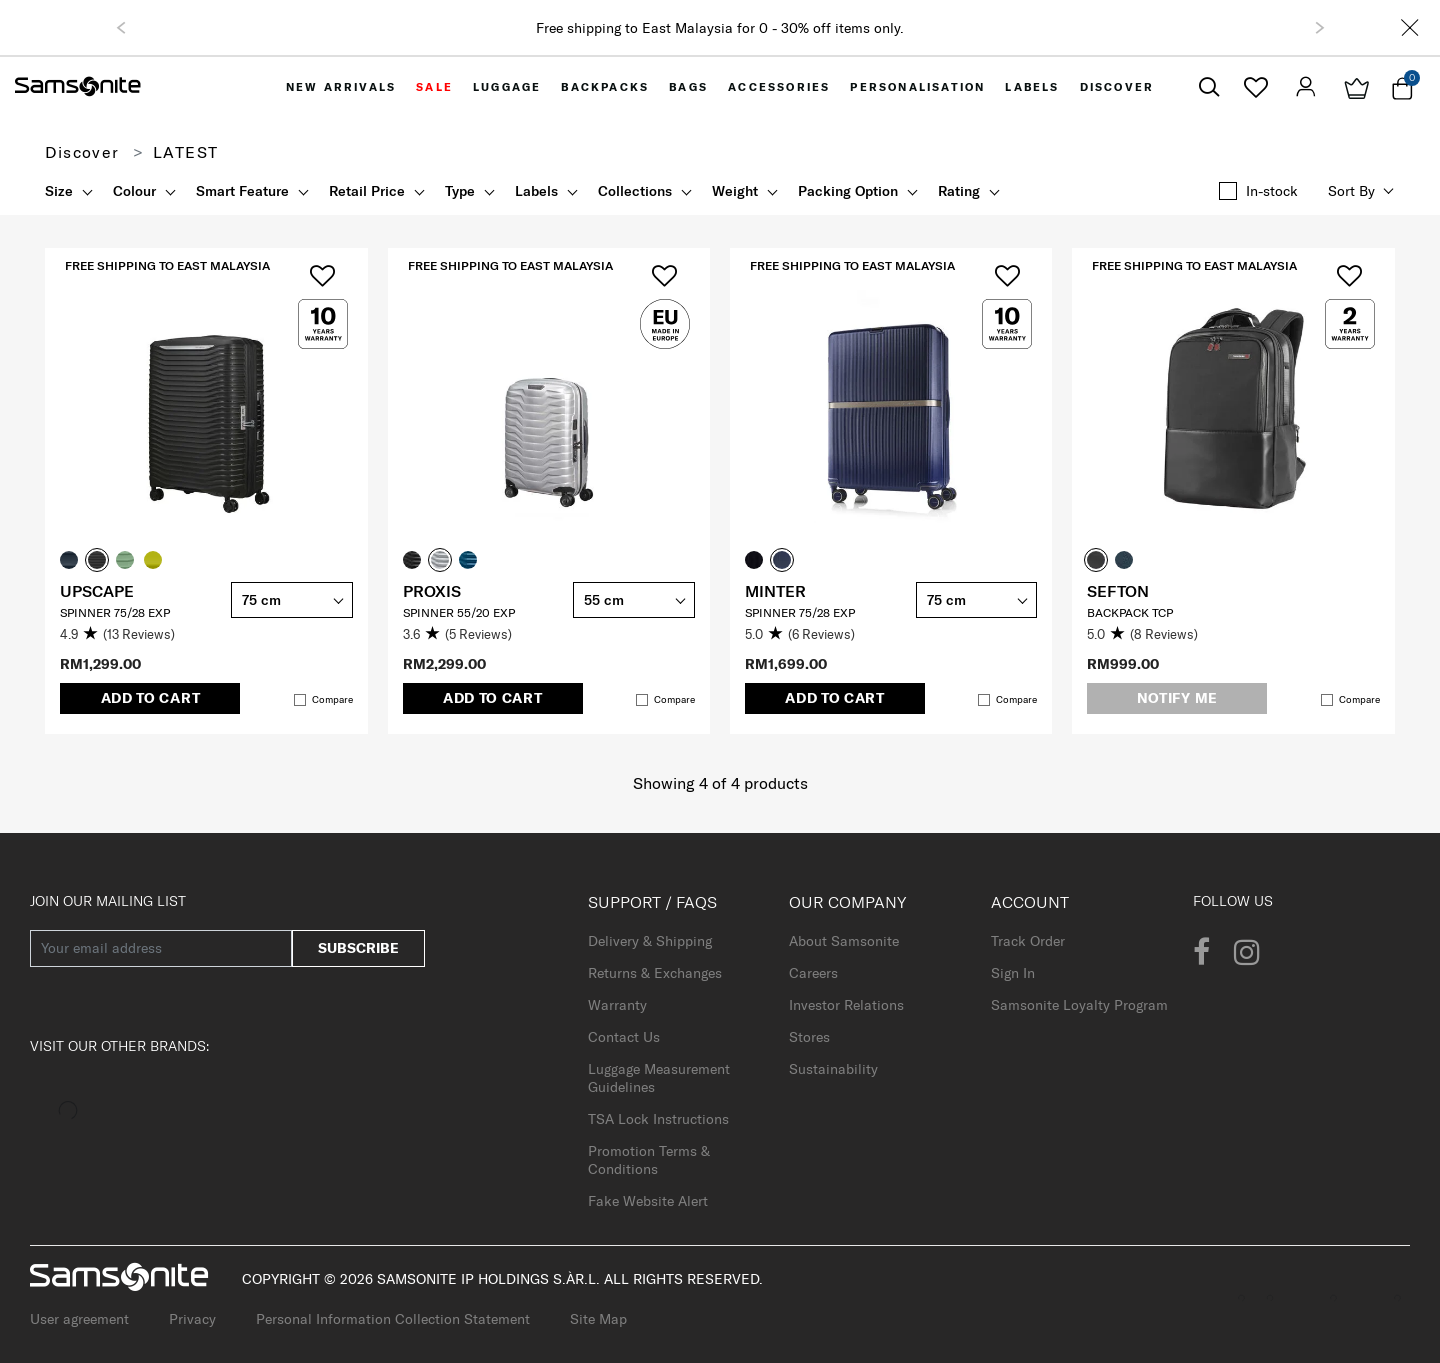  What do you see at coordinates (655, 973) in the screenshot?
I see `Returns & Exchanges` at bounding box center [655, 973].